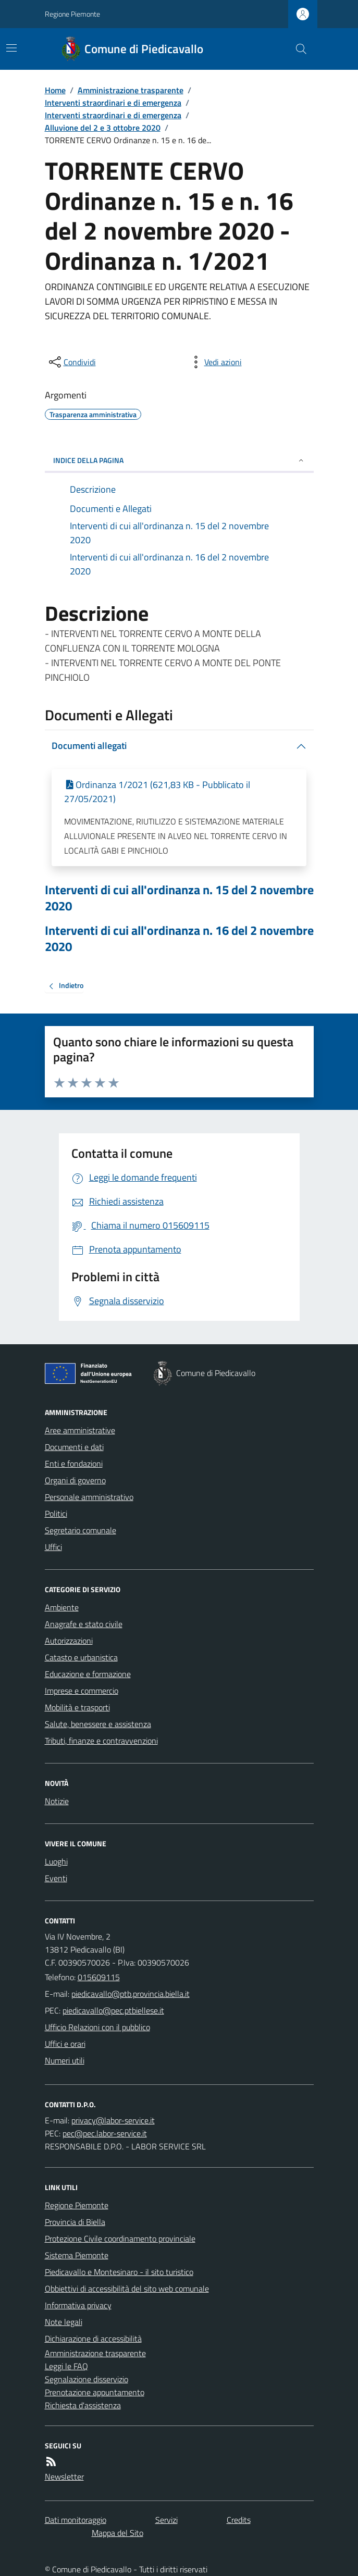 This screenshot has width=358, height=2576. I want to click on [vedi azioni da compiere sulla pagina], so click(215, 362).